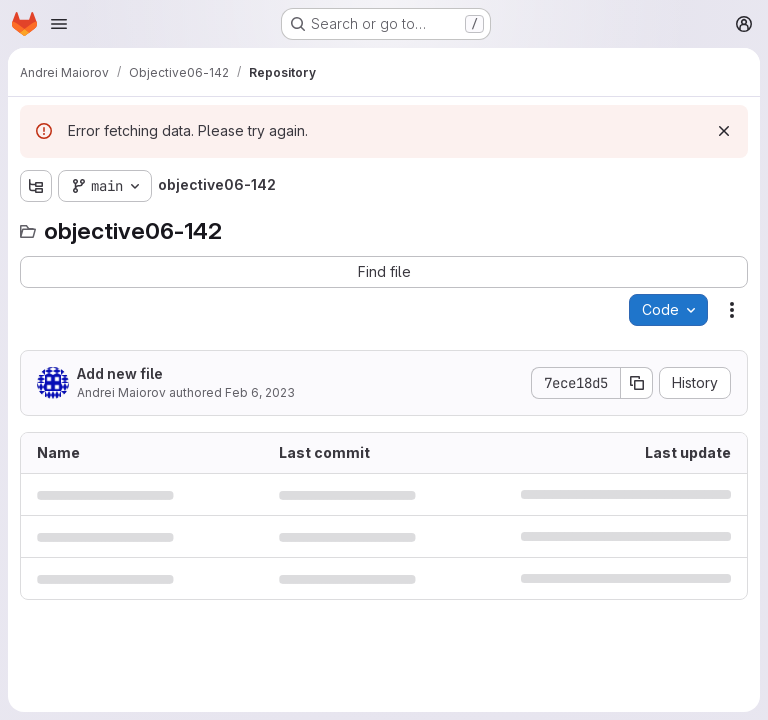  Describe the element at coordinates (260, 392) in the screenshot. I see `Feb 6, 2023 [February 6, 2023 at 9:45:16 PM UTC]` at that location.